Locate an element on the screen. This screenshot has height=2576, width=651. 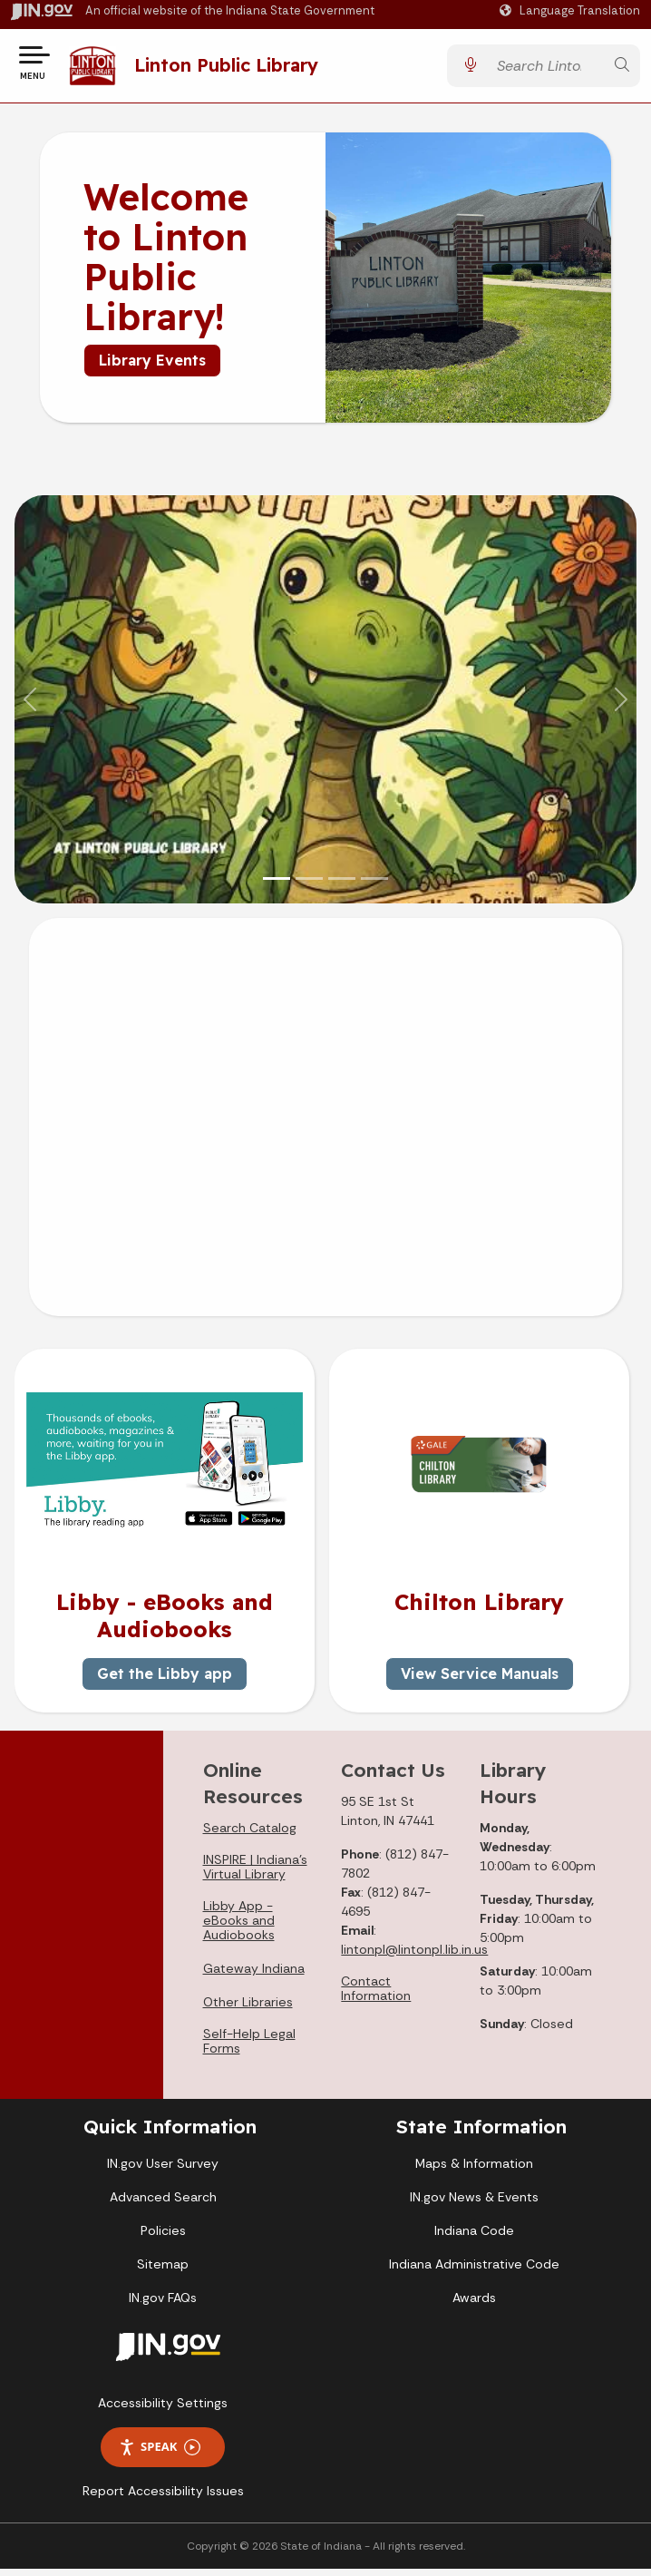
Accessibility Settings [button] is located at coordinates (163, 2410).